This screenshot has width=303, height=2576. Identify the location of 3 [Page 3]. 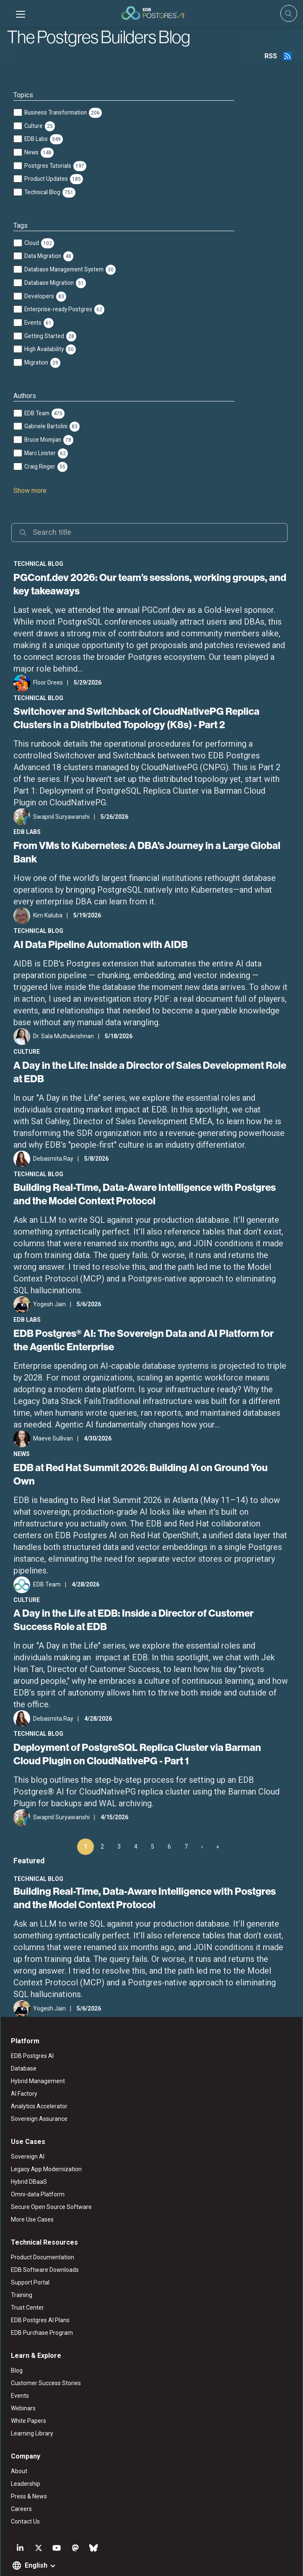
(119, 1821).